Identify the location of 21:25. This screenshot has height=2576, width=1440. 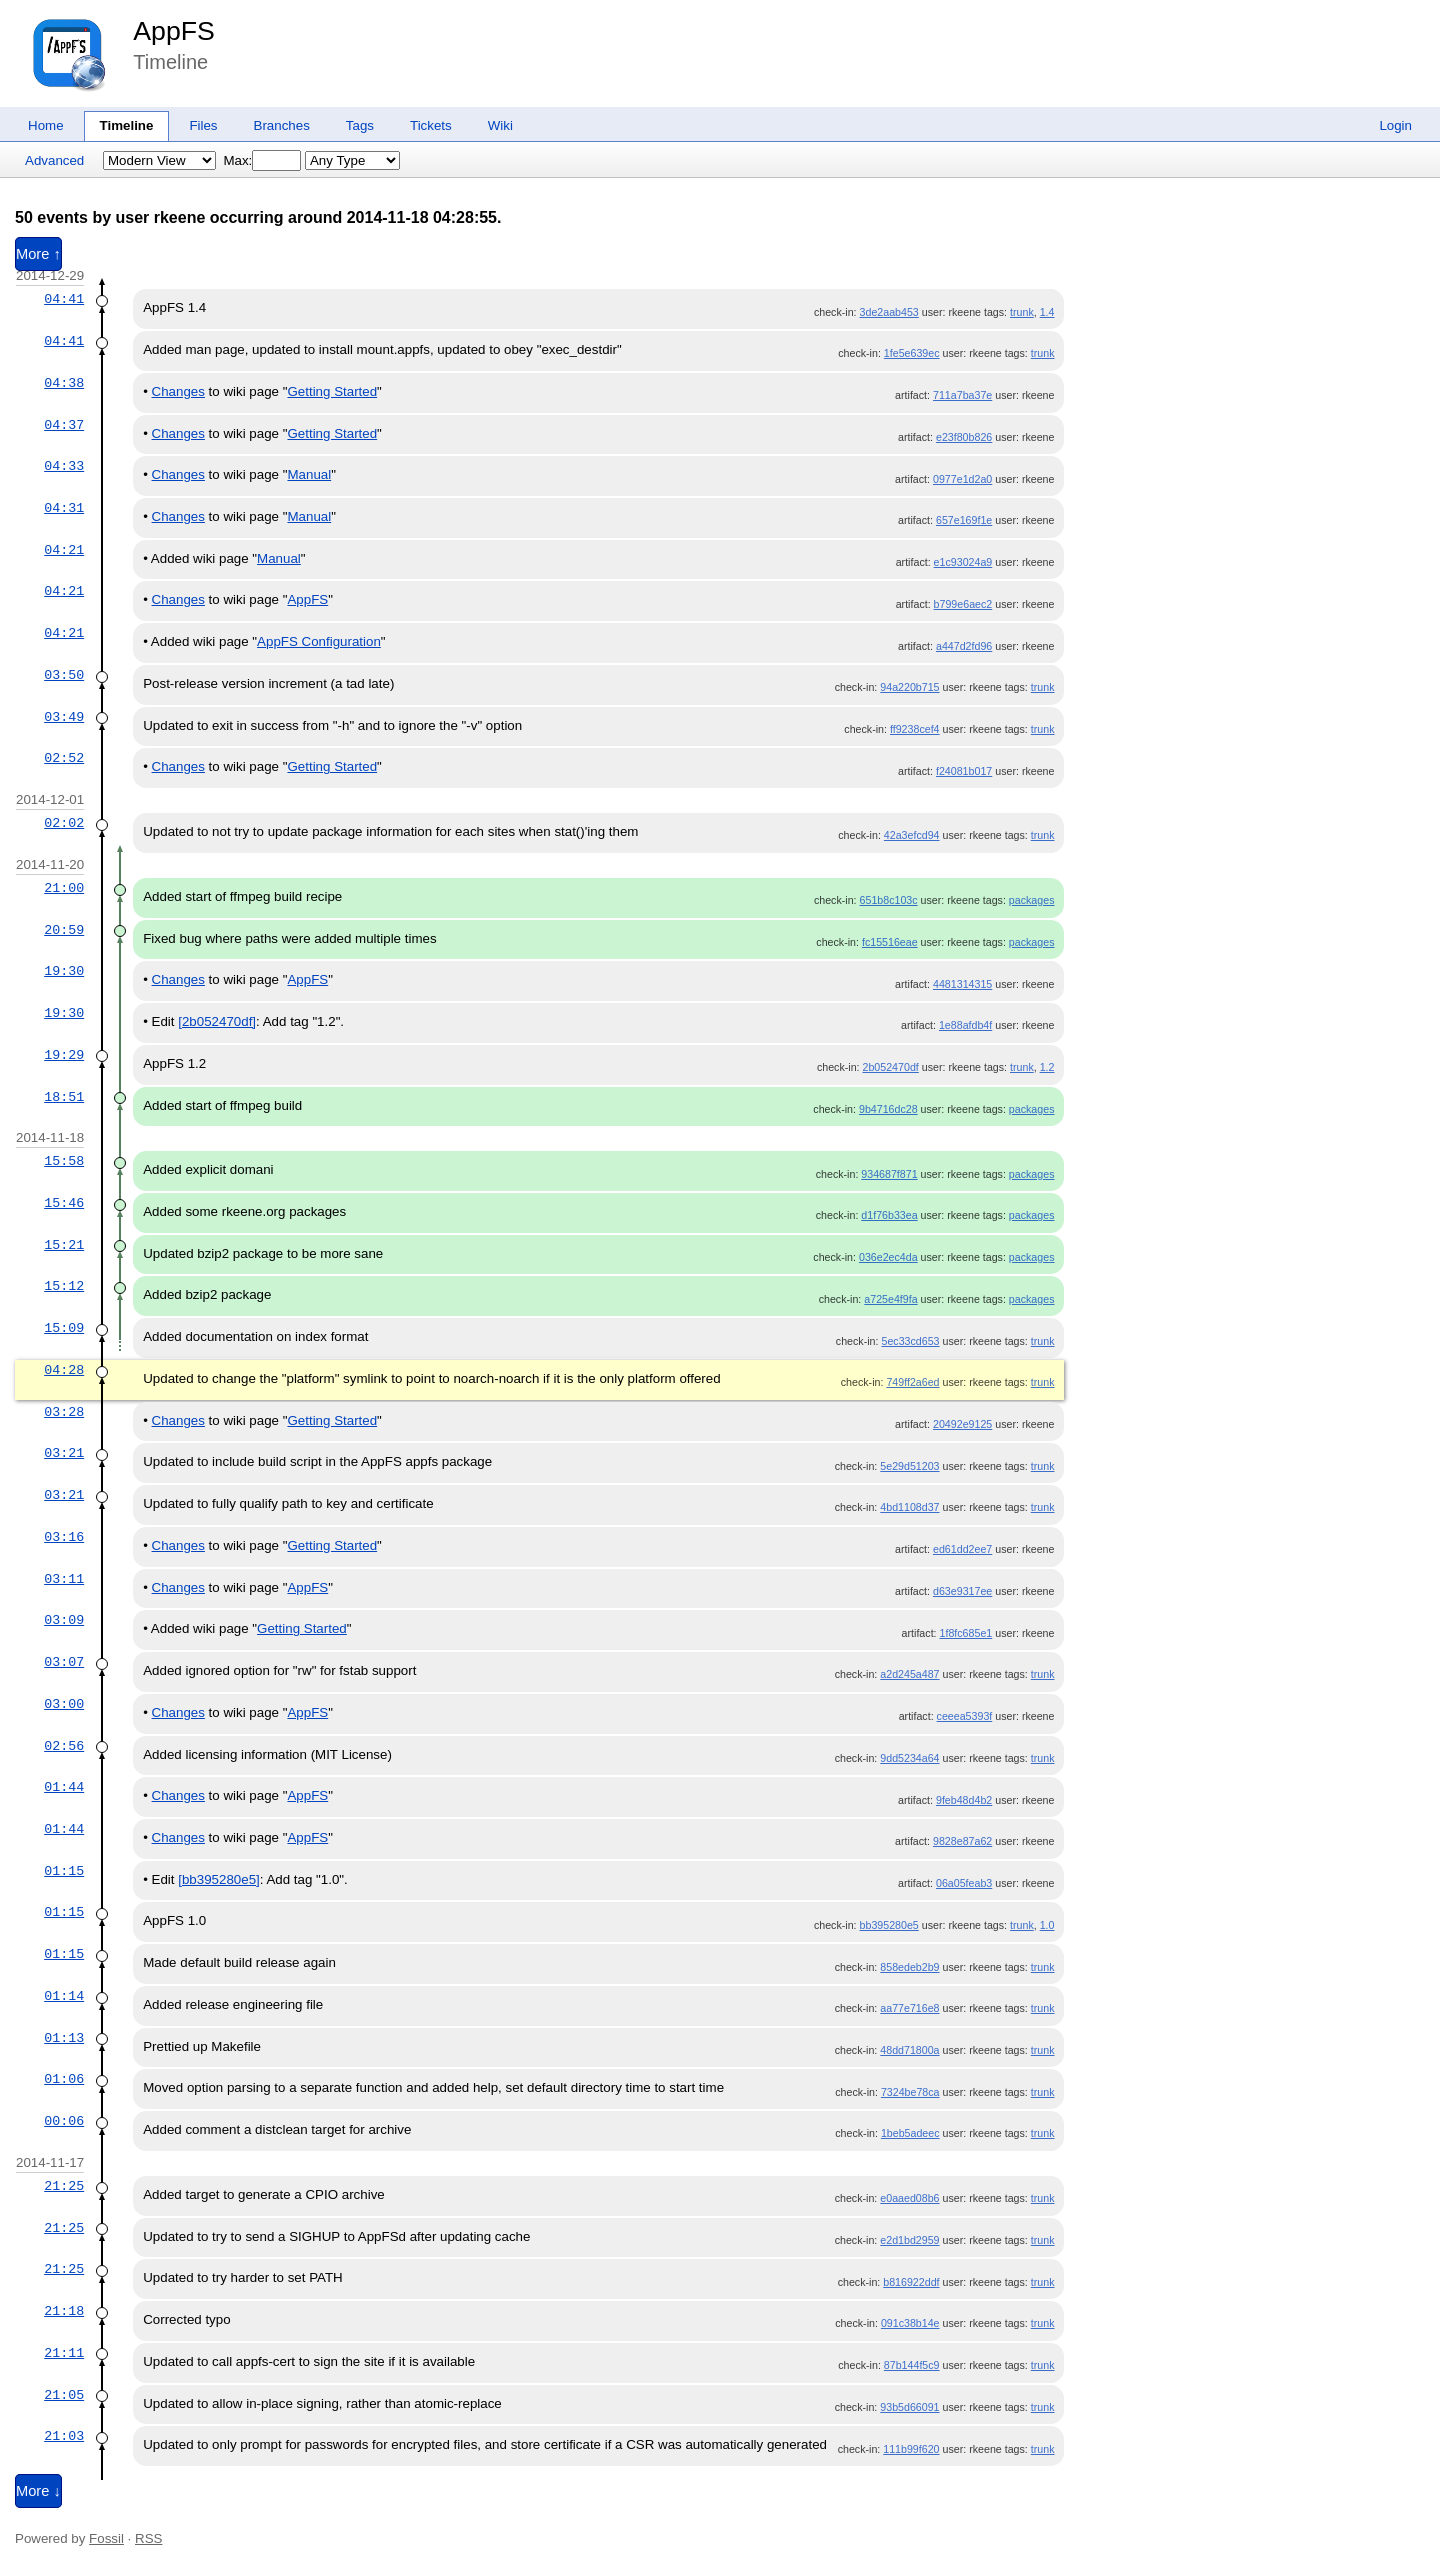
(64, 2186).